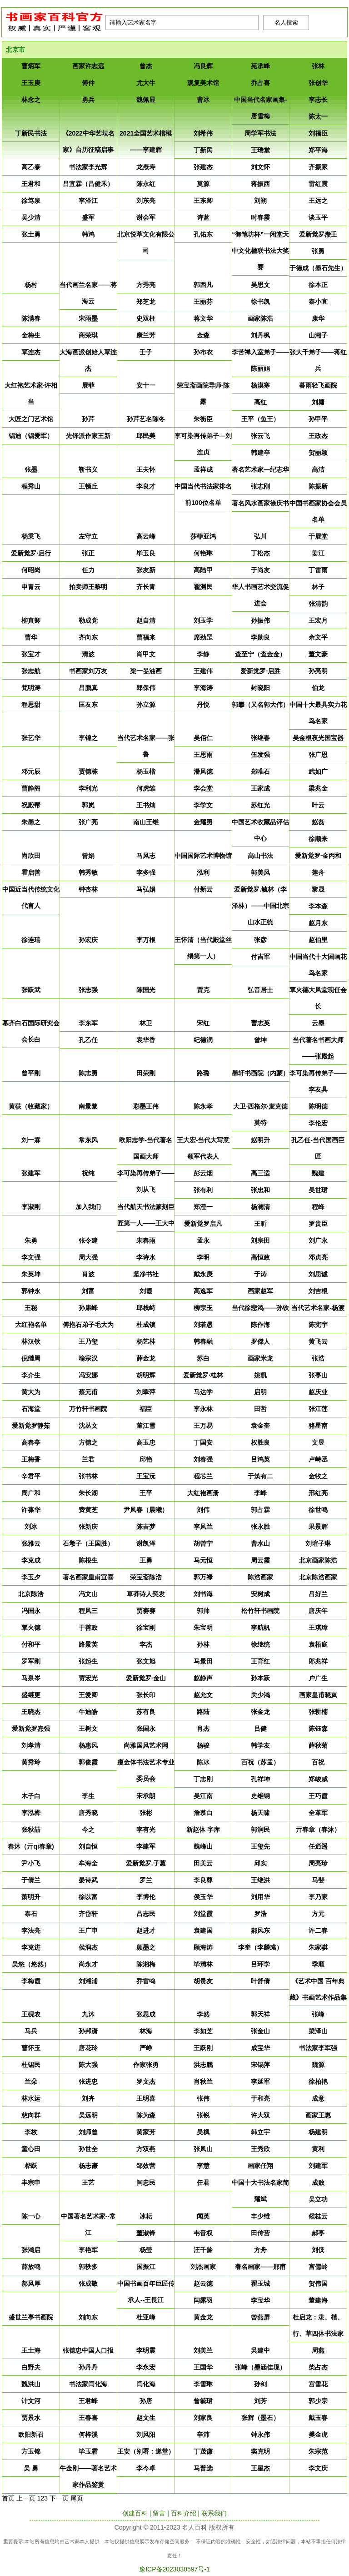 Image resolution: width=349 pixels, height=2576 pixels. I want to click on ​李锦之, so click(88, 737).